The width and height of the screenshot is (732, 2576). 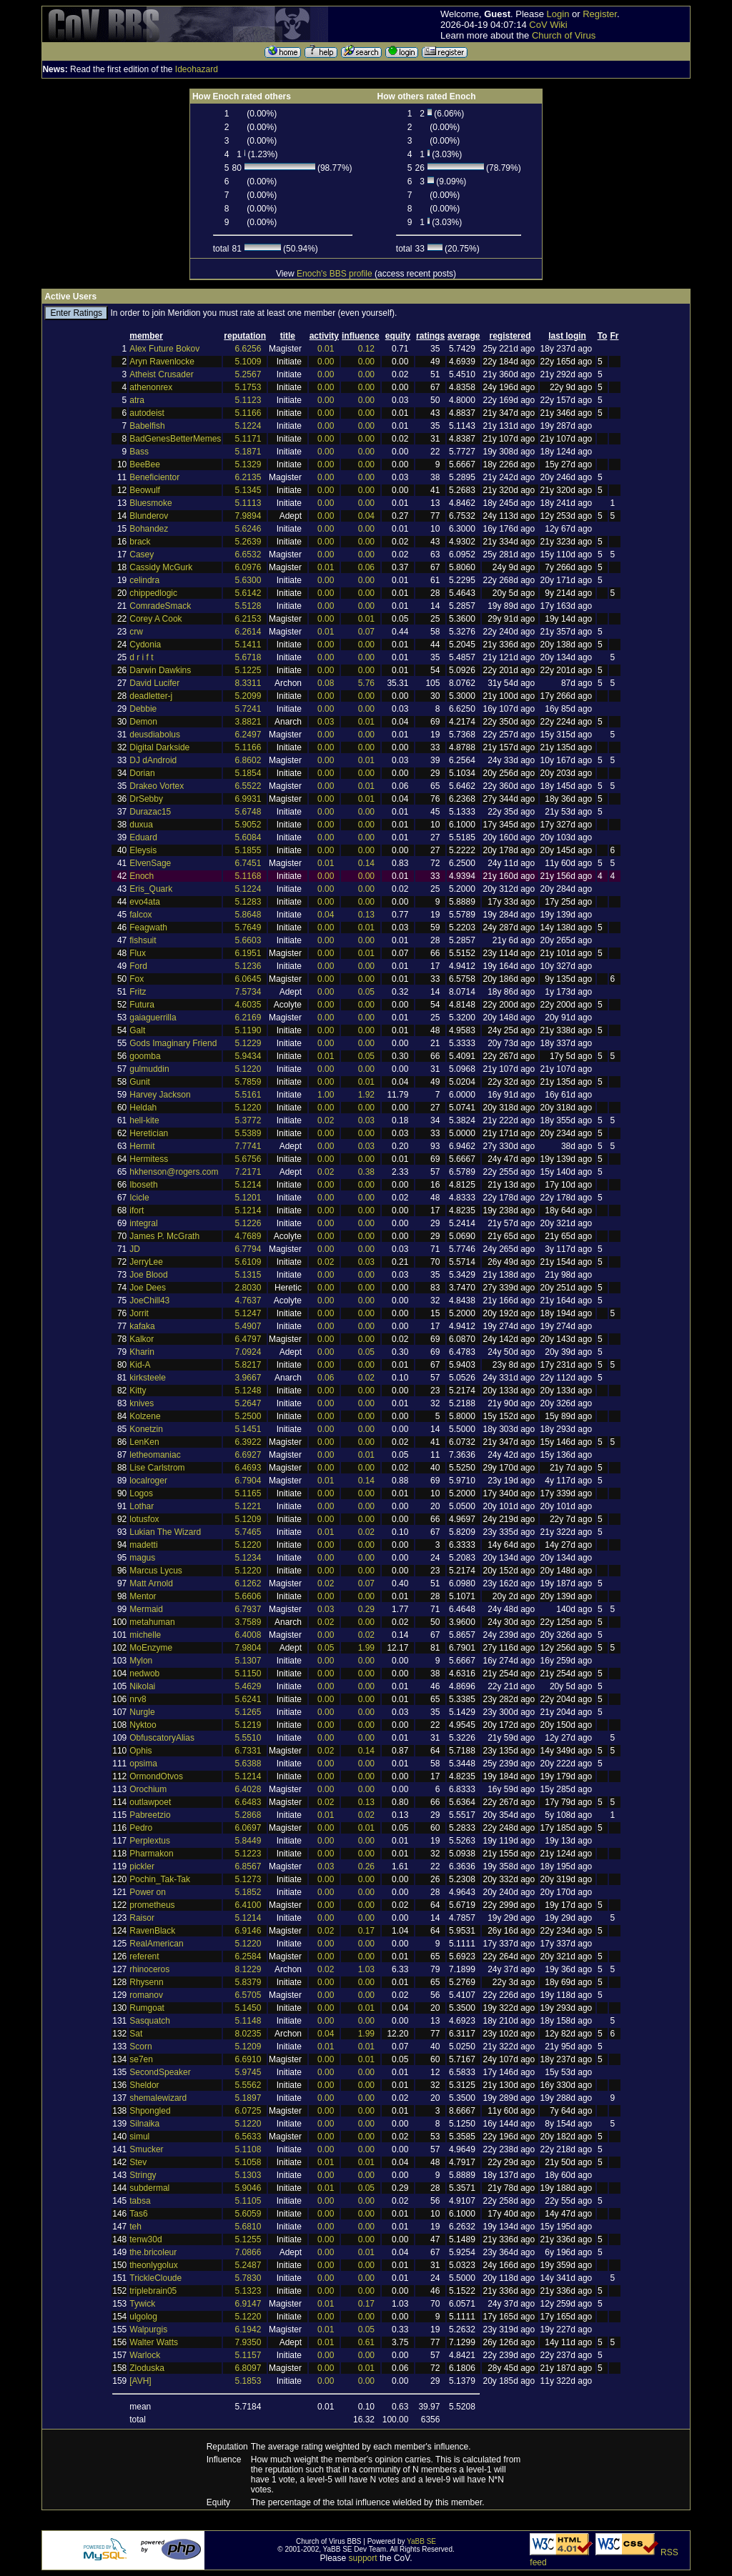 I want to click on hkhenson@rogers.com, so click(x=173, y=1172).